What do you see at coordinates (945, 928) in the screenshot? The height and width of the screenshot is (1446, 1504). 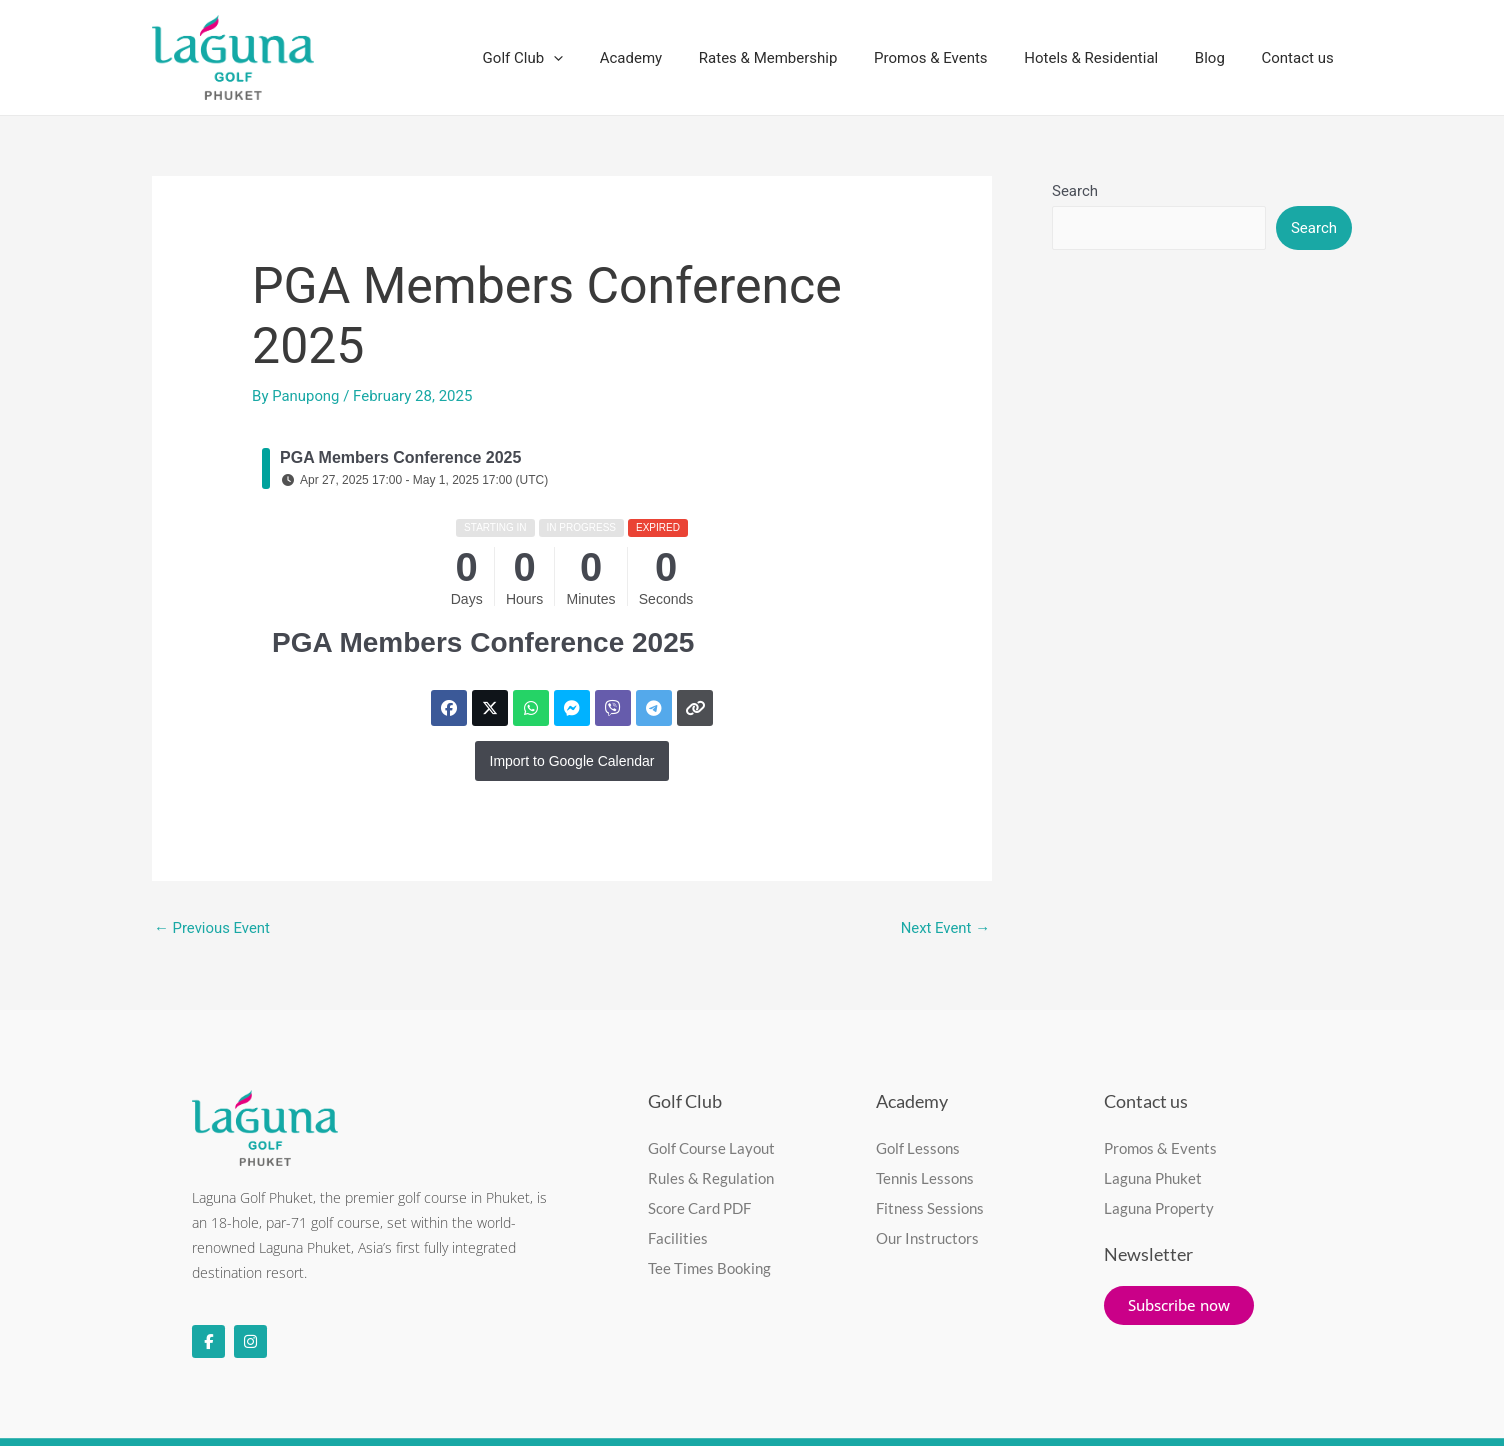 I see `Next Event` at bounding box center [945, 928].